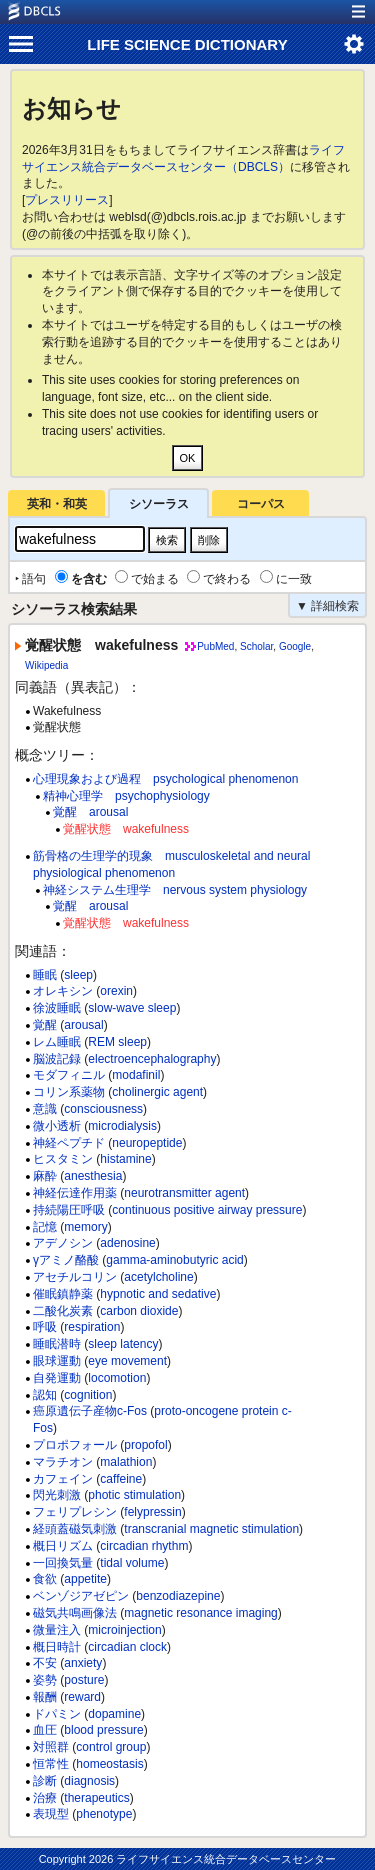 This screenshot has height=1870, width=375. What do you see at coordinates (103, 1730) in the screenshot?
I see `blood pressure` at bounding box center [103, 1730].